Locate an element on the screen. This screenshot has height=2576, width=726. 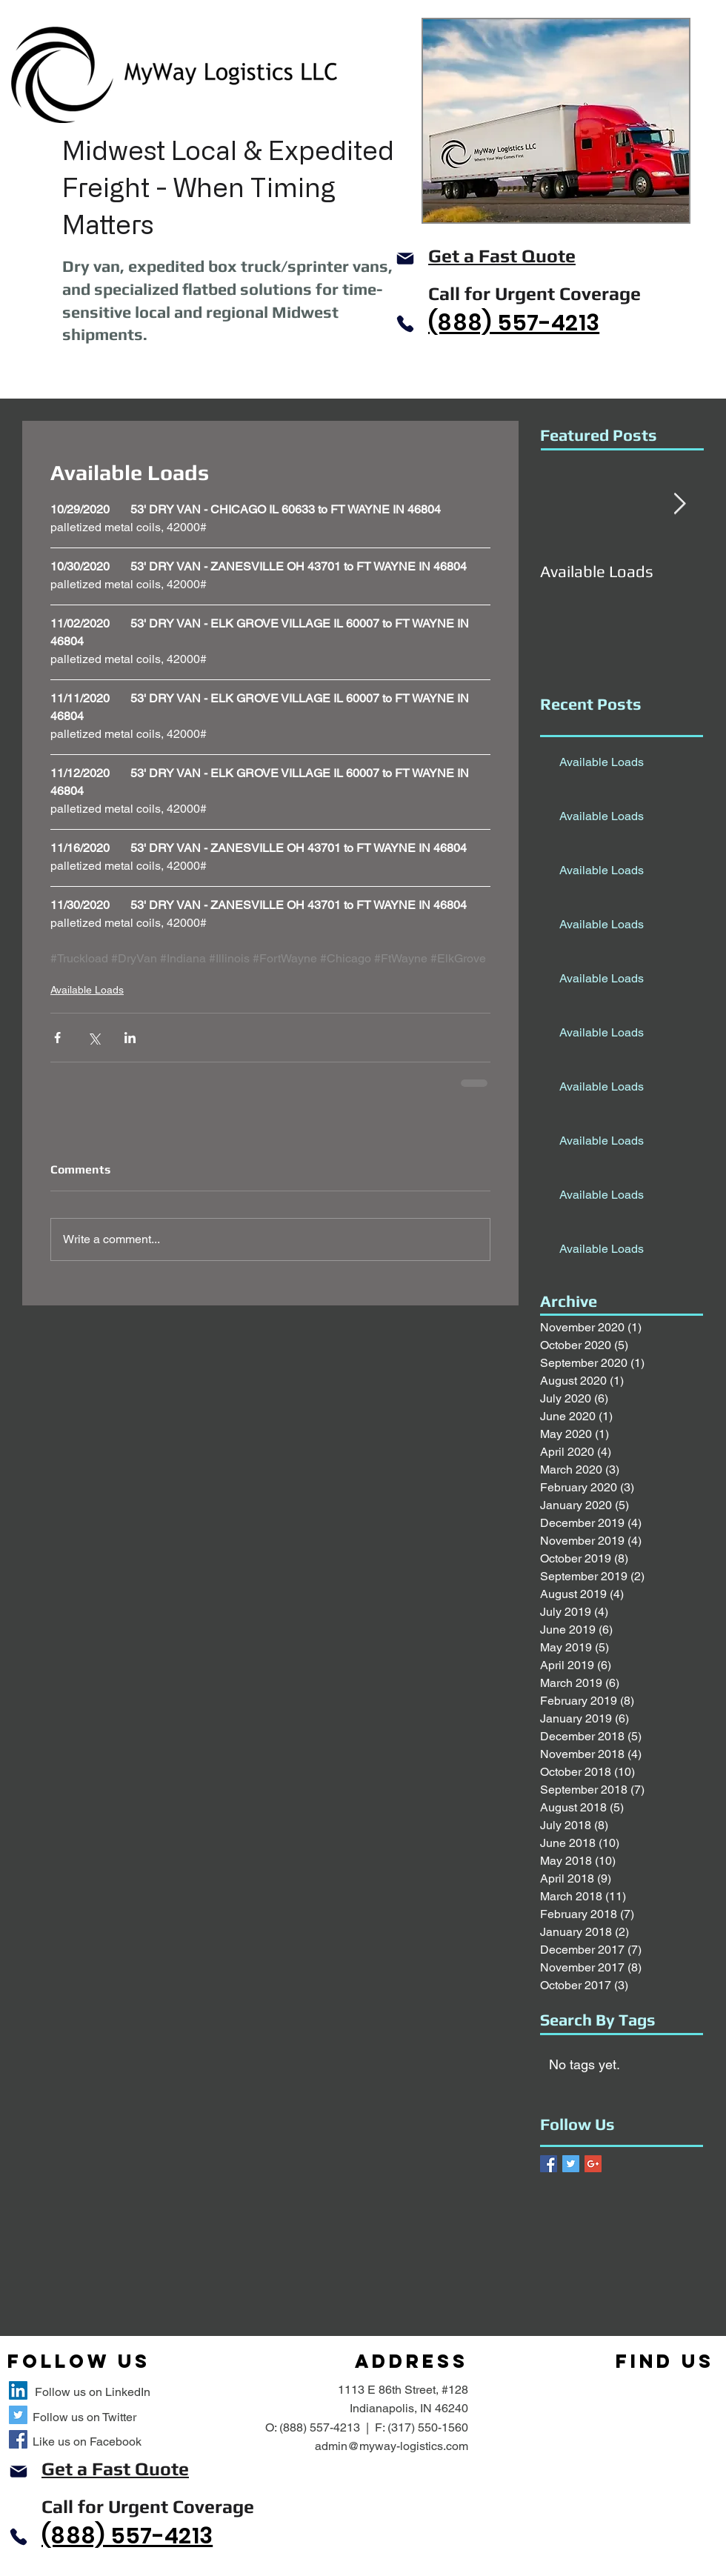
[MyWay Logistics Twitter Site] is located at coordinates (18, 2415).